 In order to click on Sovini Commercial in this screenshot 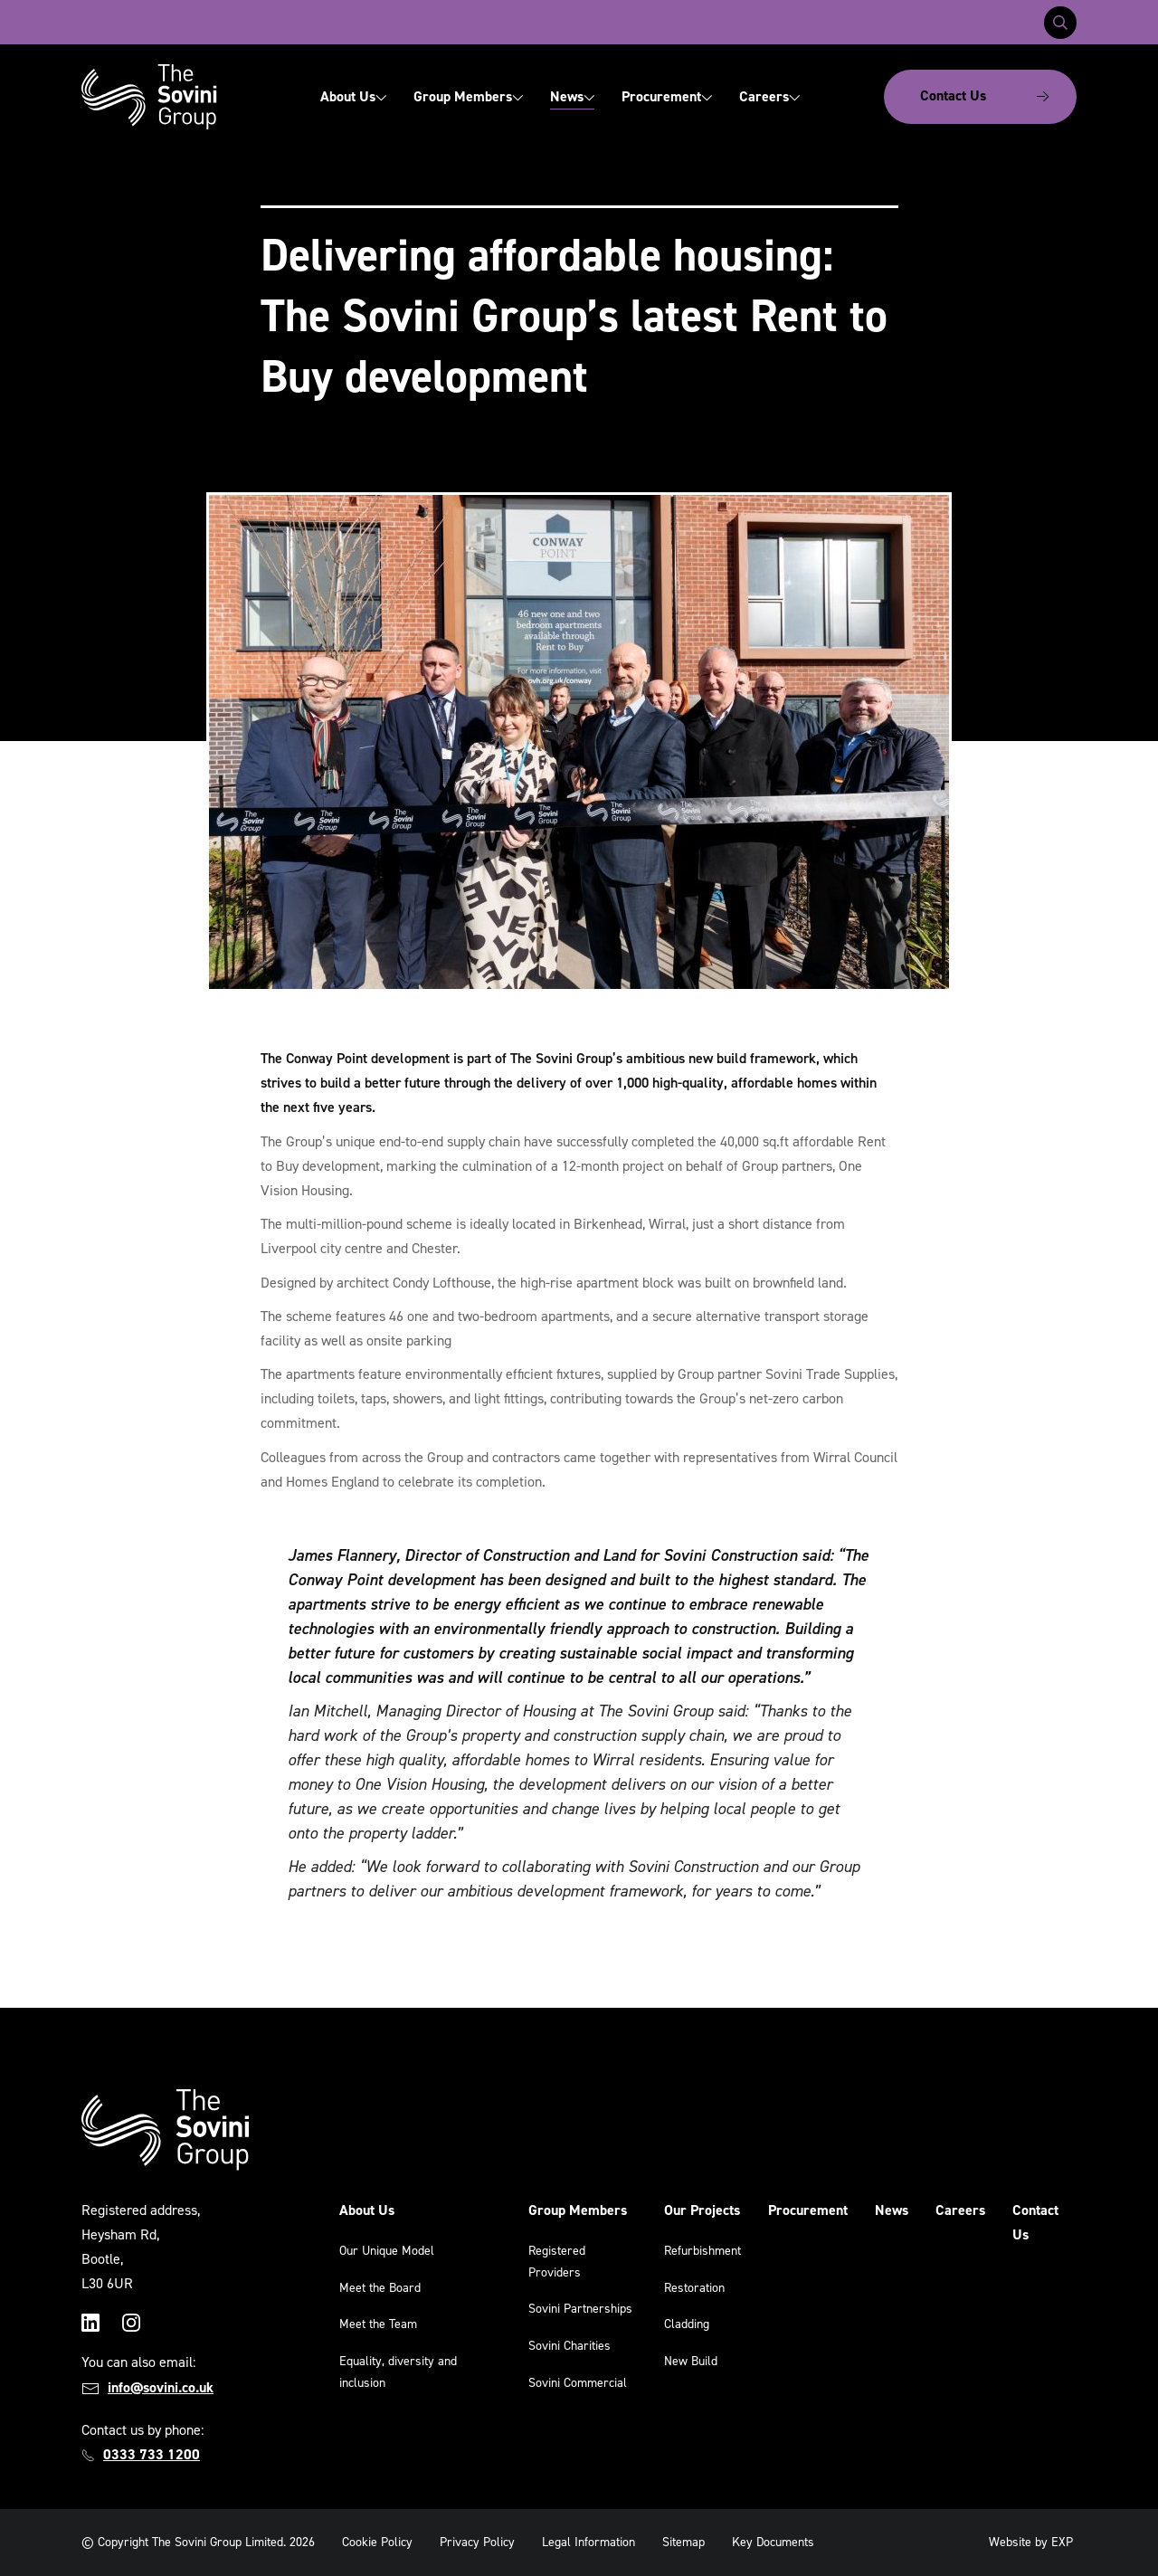, I will do `click(577, 2382)`.